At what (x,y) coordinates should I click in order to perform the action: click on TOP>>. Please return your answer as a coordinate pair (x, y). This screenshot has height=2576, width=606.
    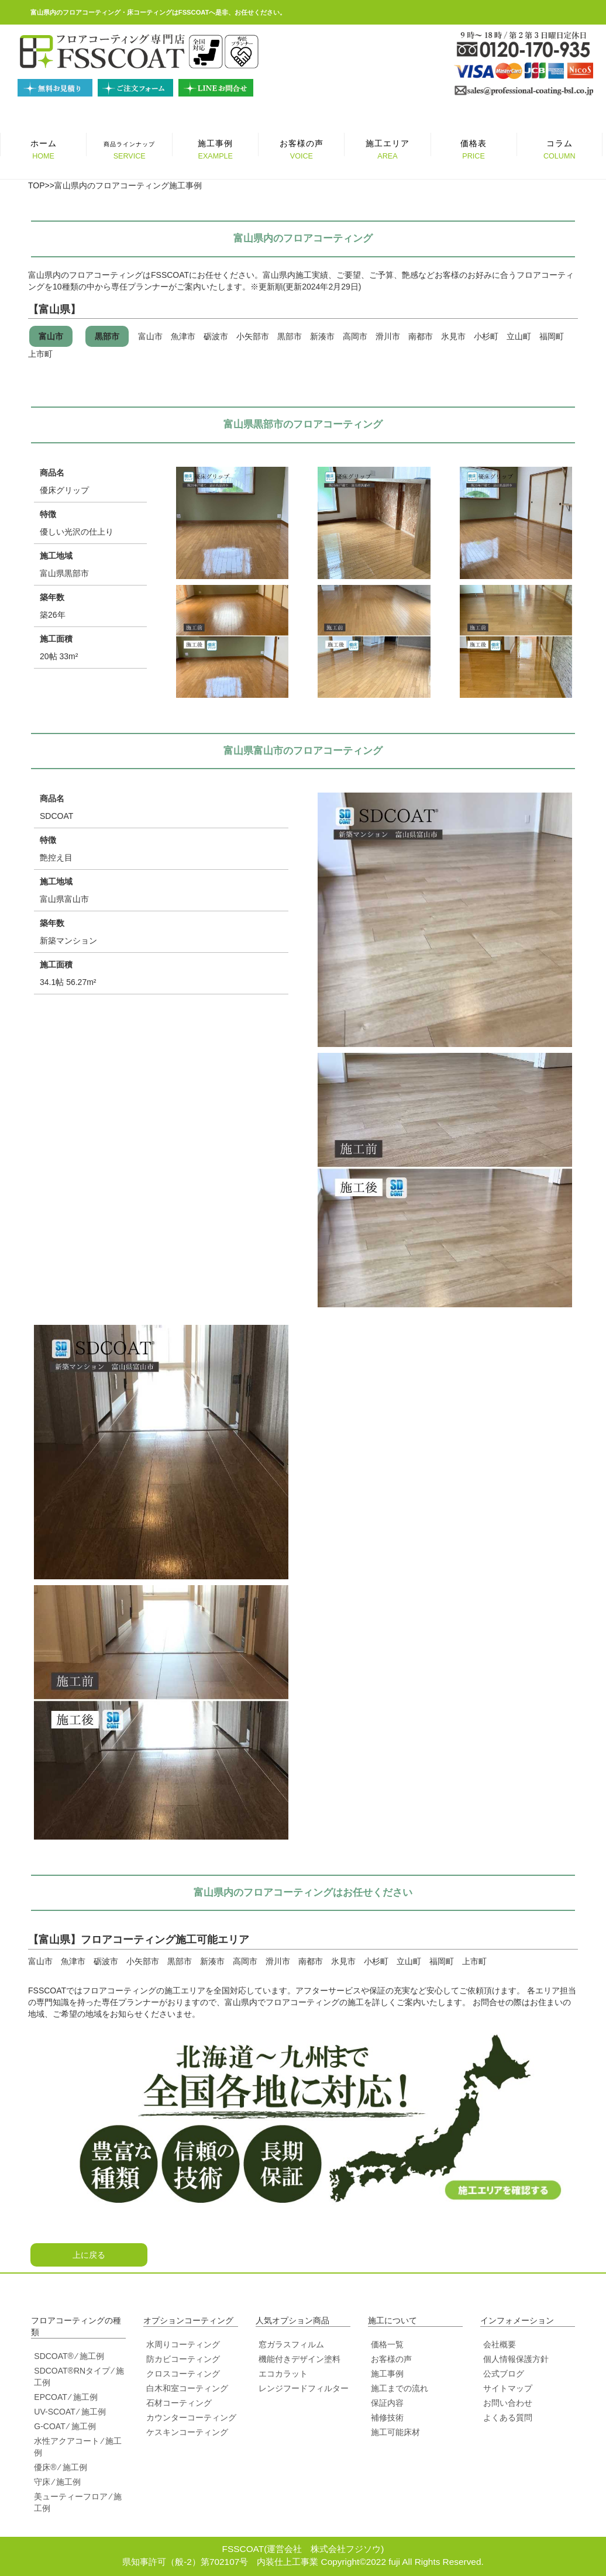
    Looking at the image, I should click on (41, 185).